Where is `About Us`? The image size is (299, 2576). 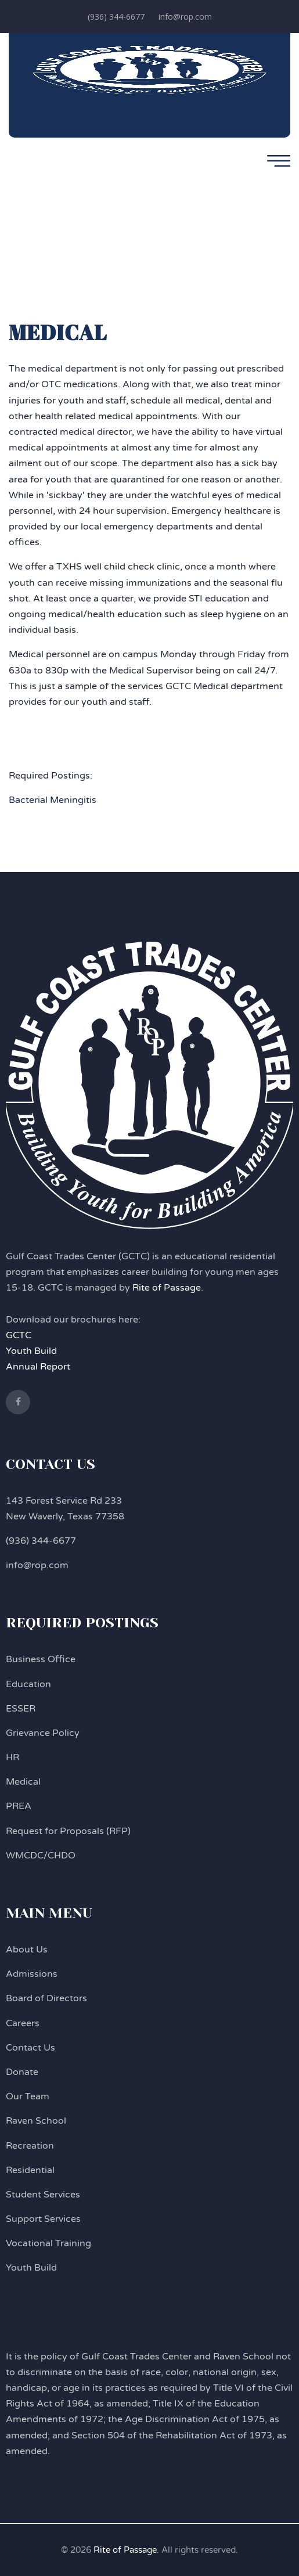 About Us is located at coordinates (27, 1949).